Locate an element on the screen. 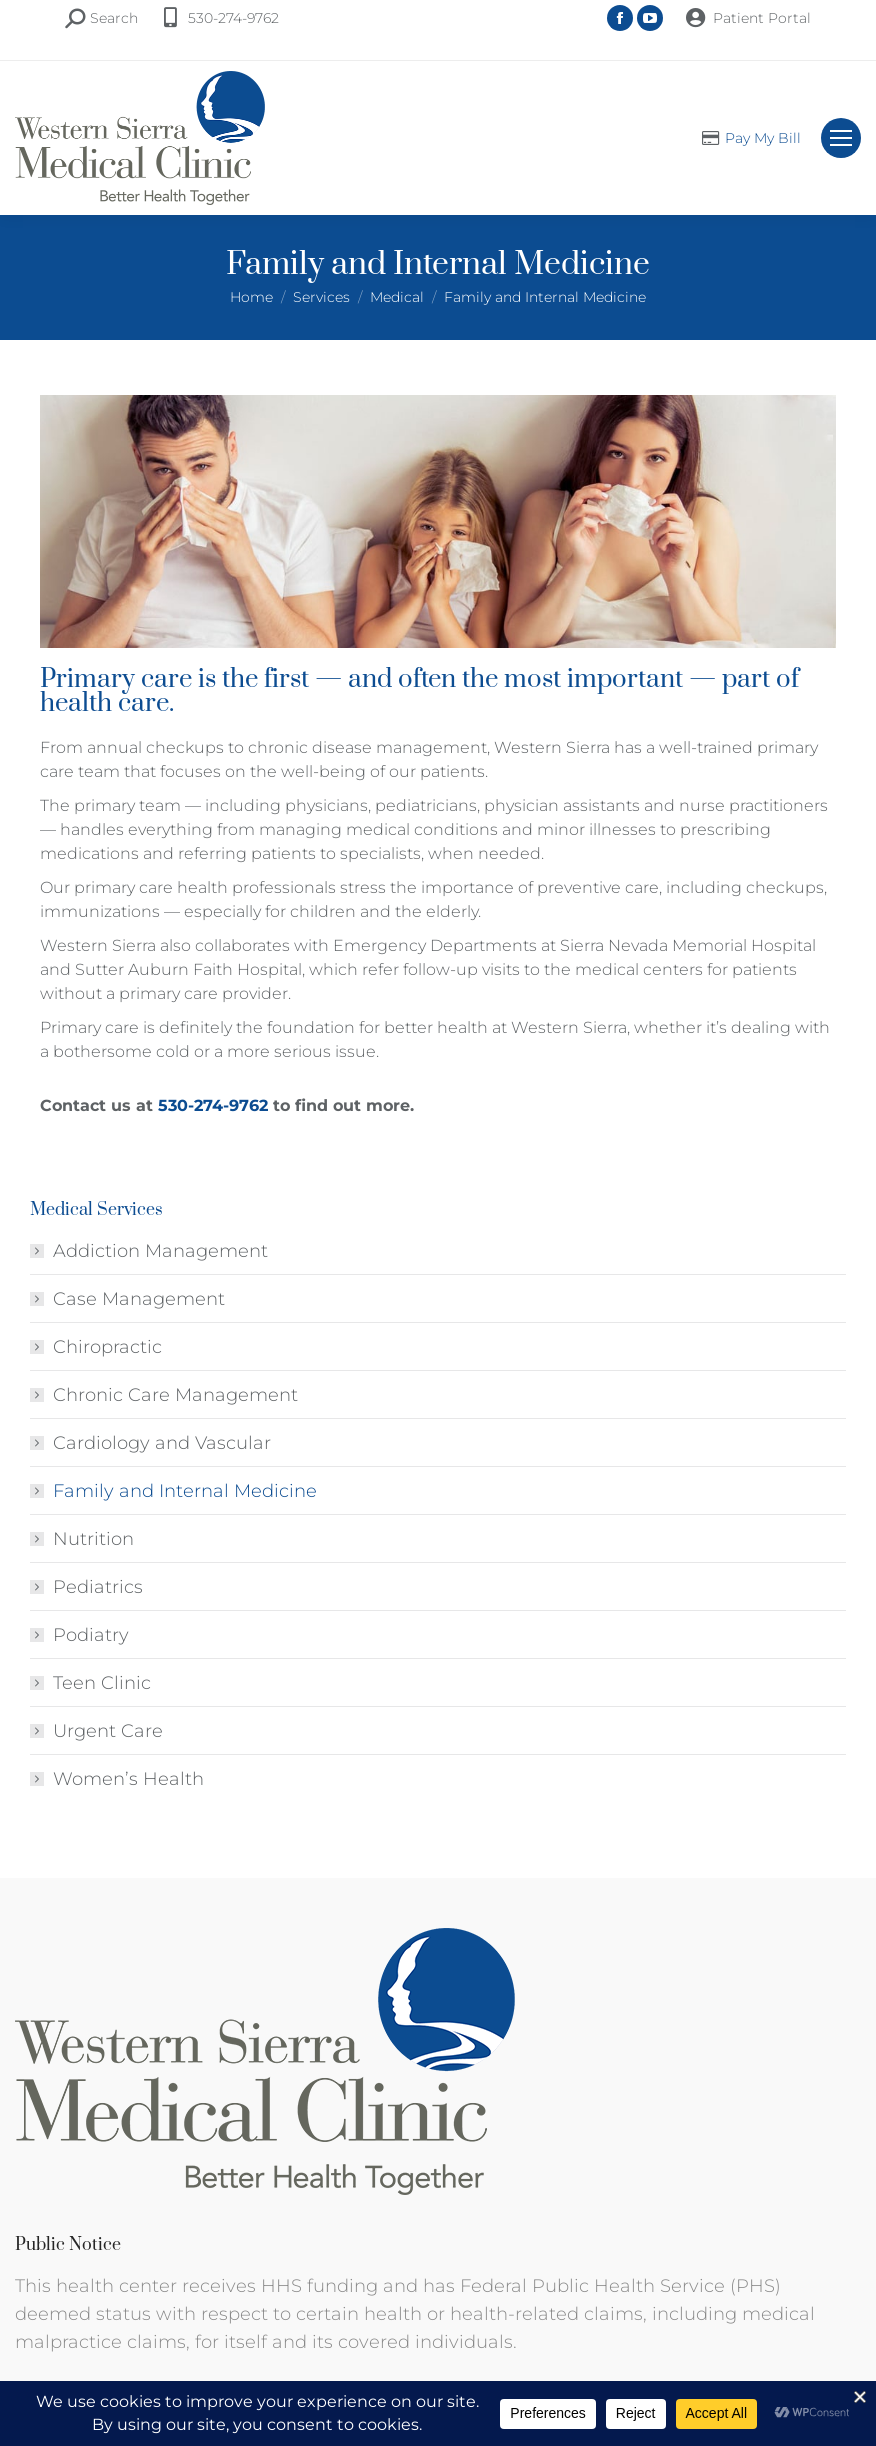 This screenshot has width=876, height=2446. Urgent Care is located at coordinates (108, 1731).